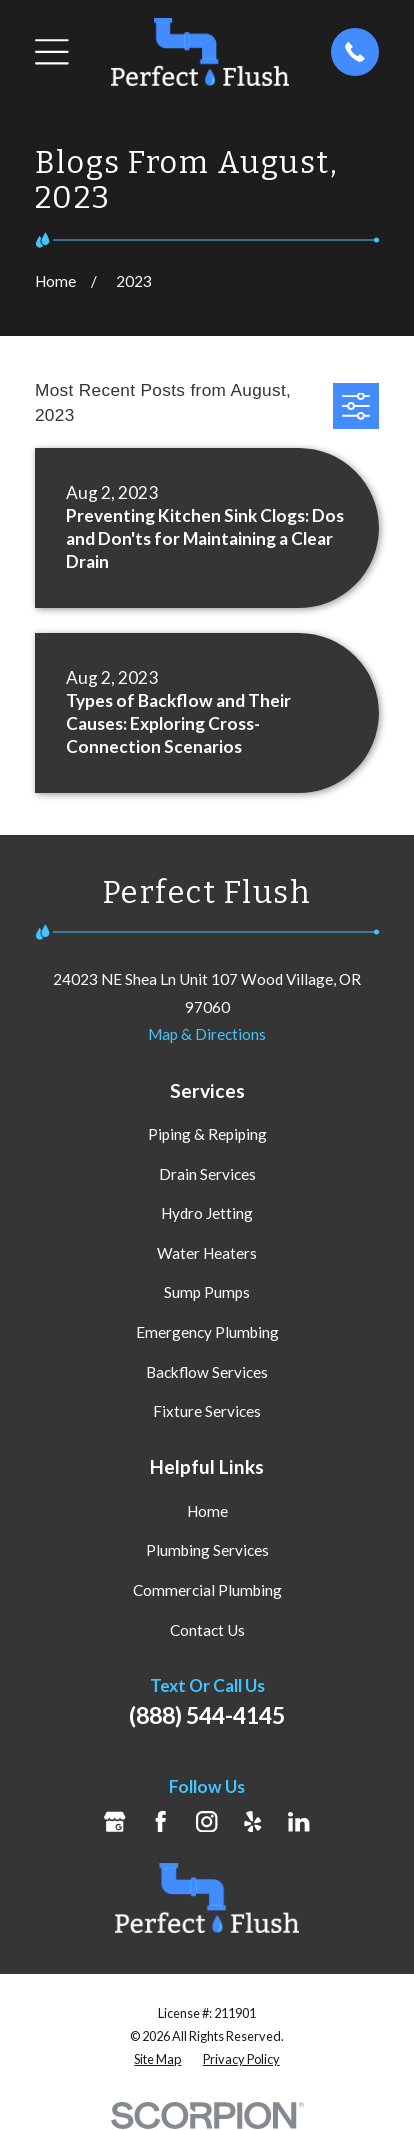 This screenshot has width=414, height=2130. Describe the element at coordinates (207, 1630) in the screenshot. I see `Contact Us` at that location.